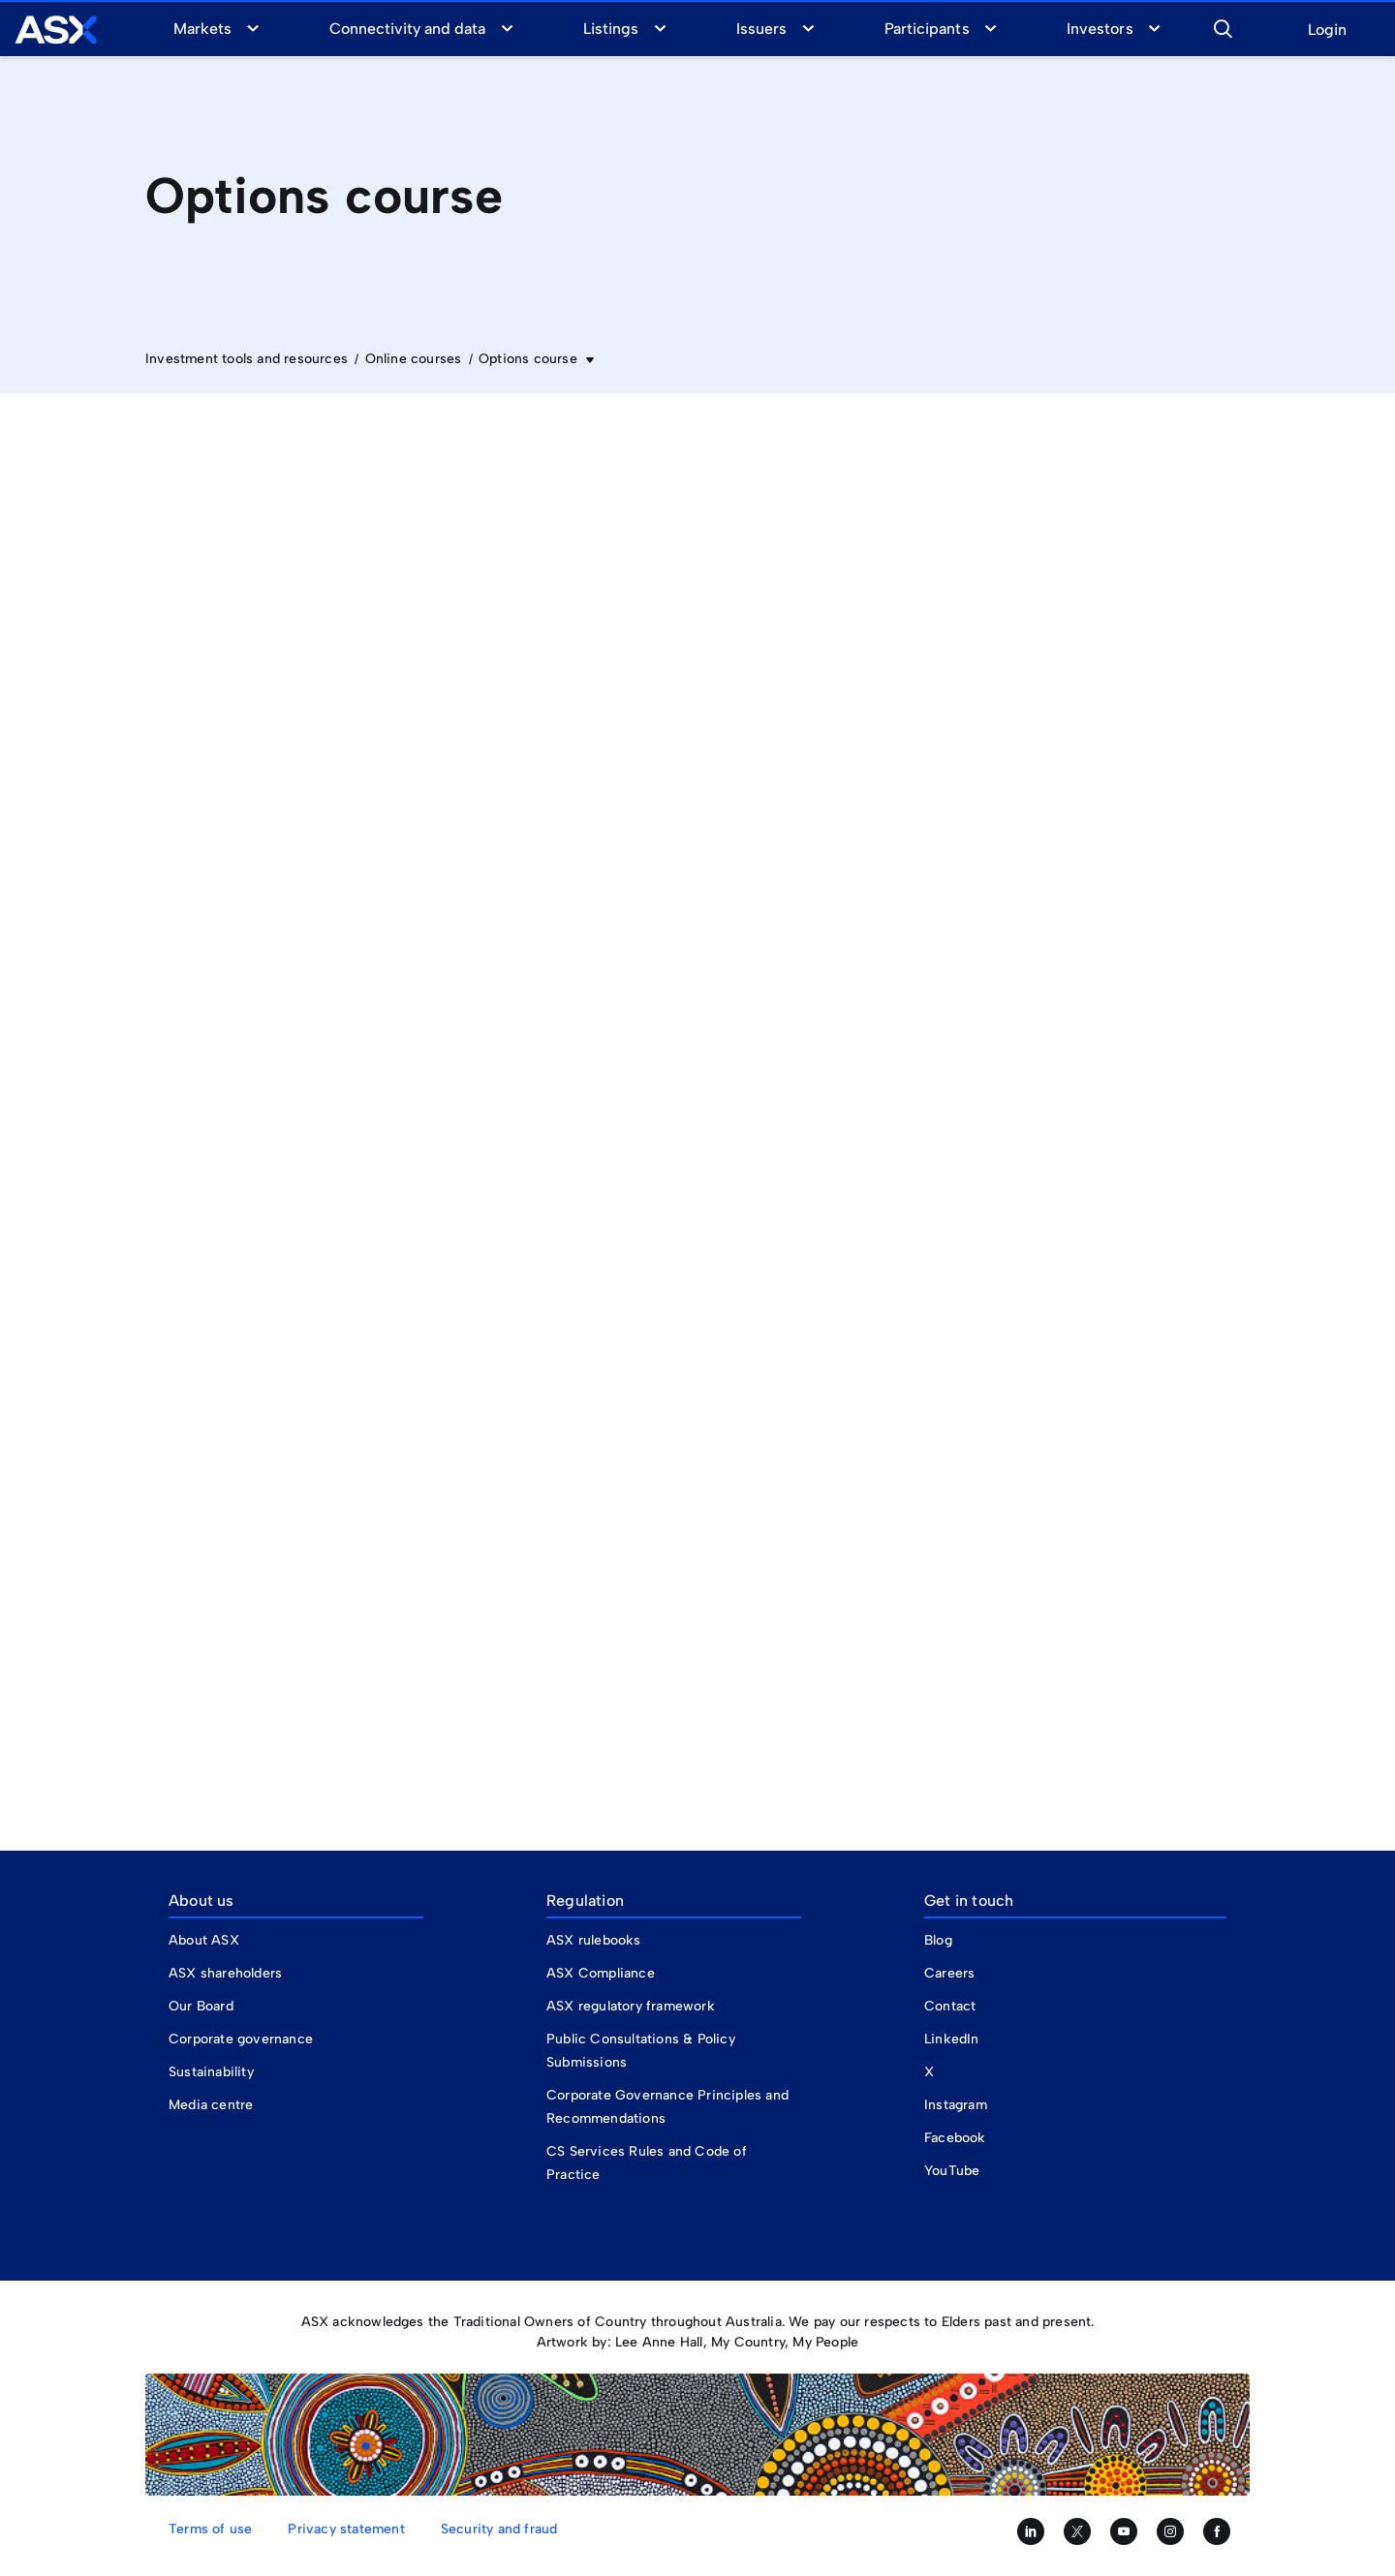  Describe the element at coordinates (1099, 28) in the screenshot. I see `Investors` at that location.